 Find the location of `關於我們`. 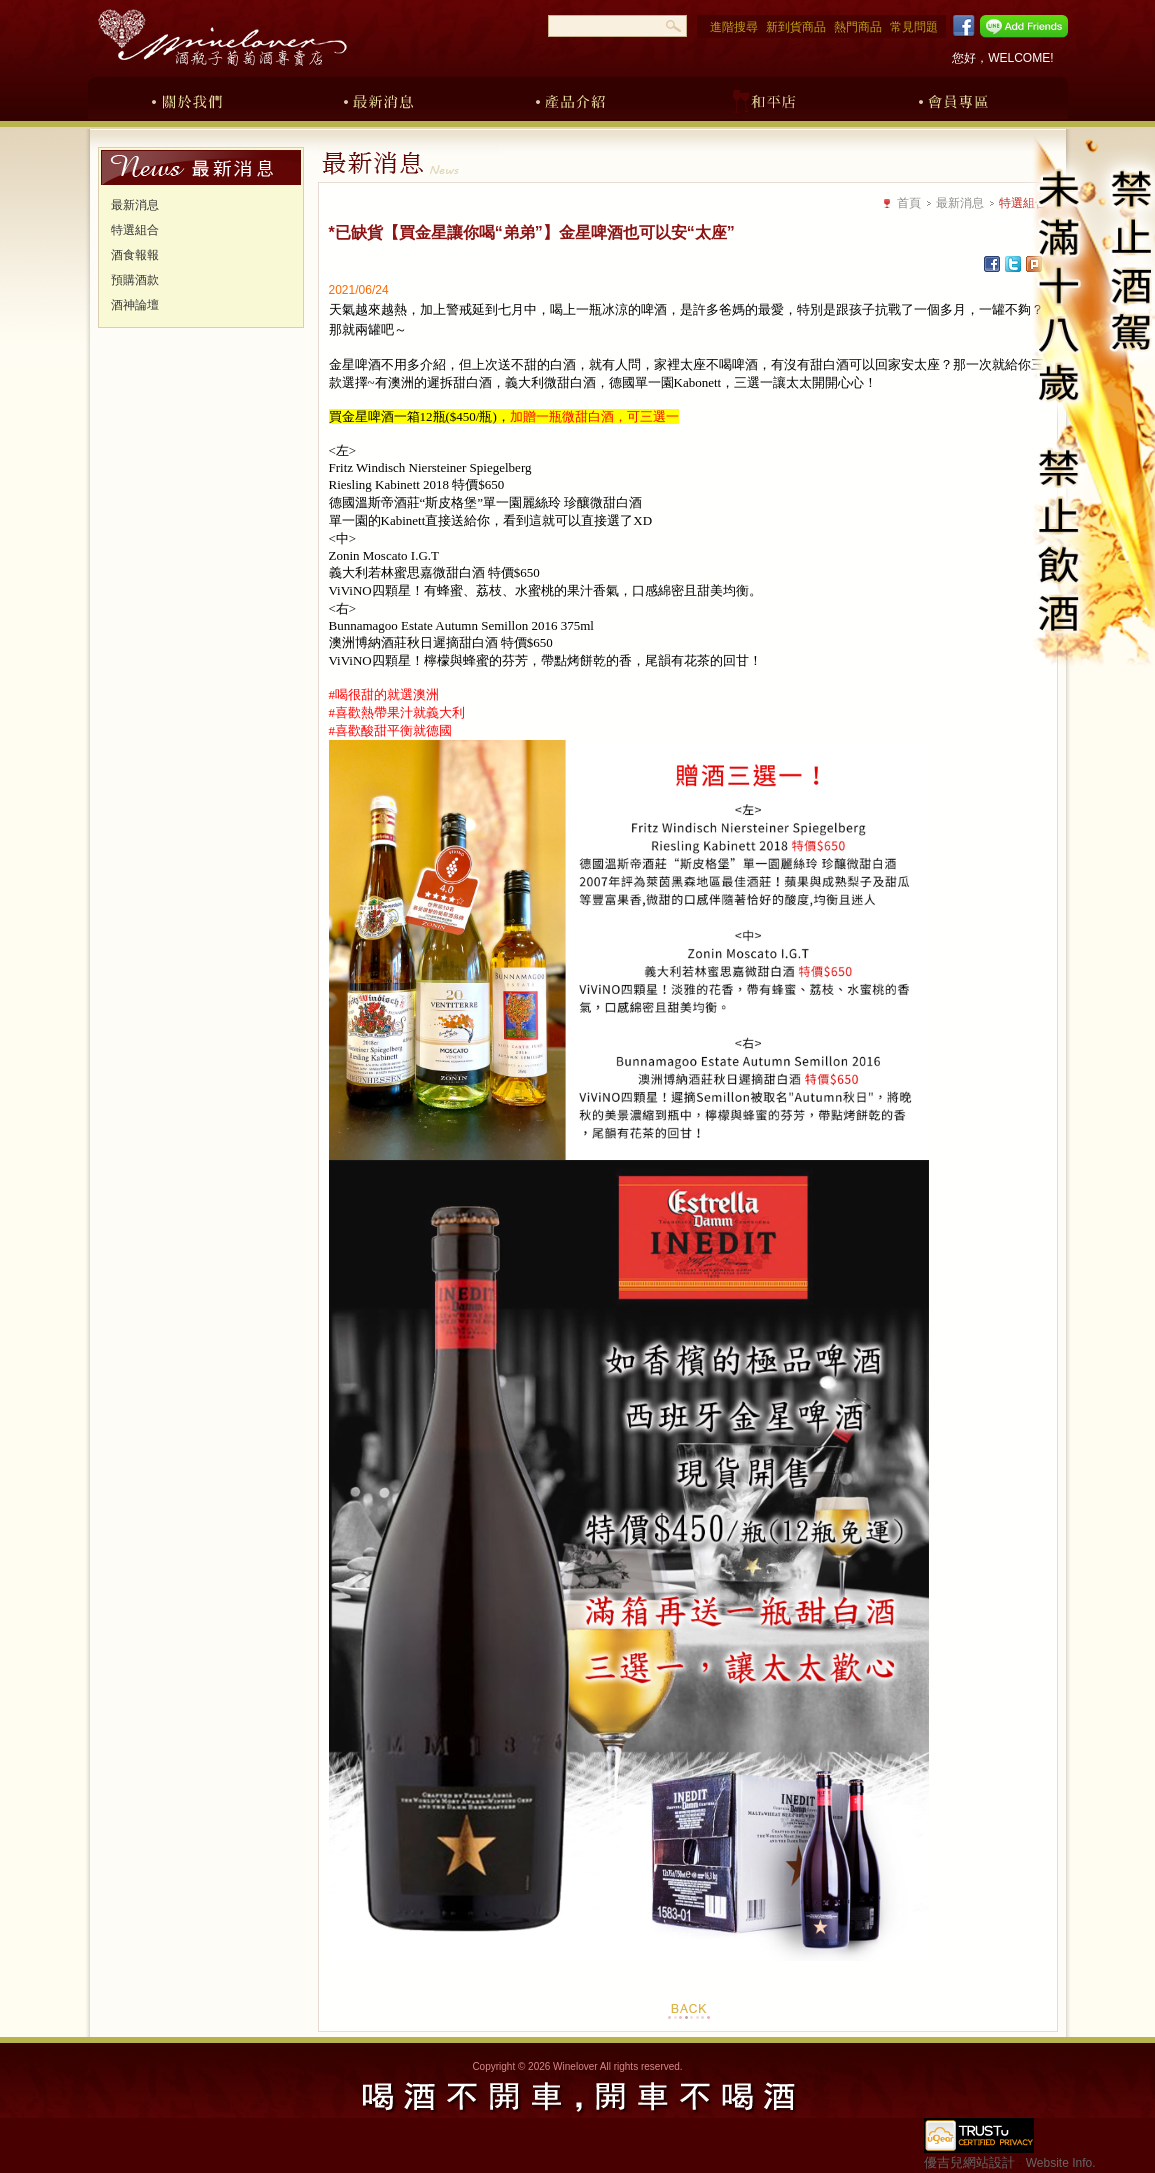

關於我們 is located at coordinates (187, 98).